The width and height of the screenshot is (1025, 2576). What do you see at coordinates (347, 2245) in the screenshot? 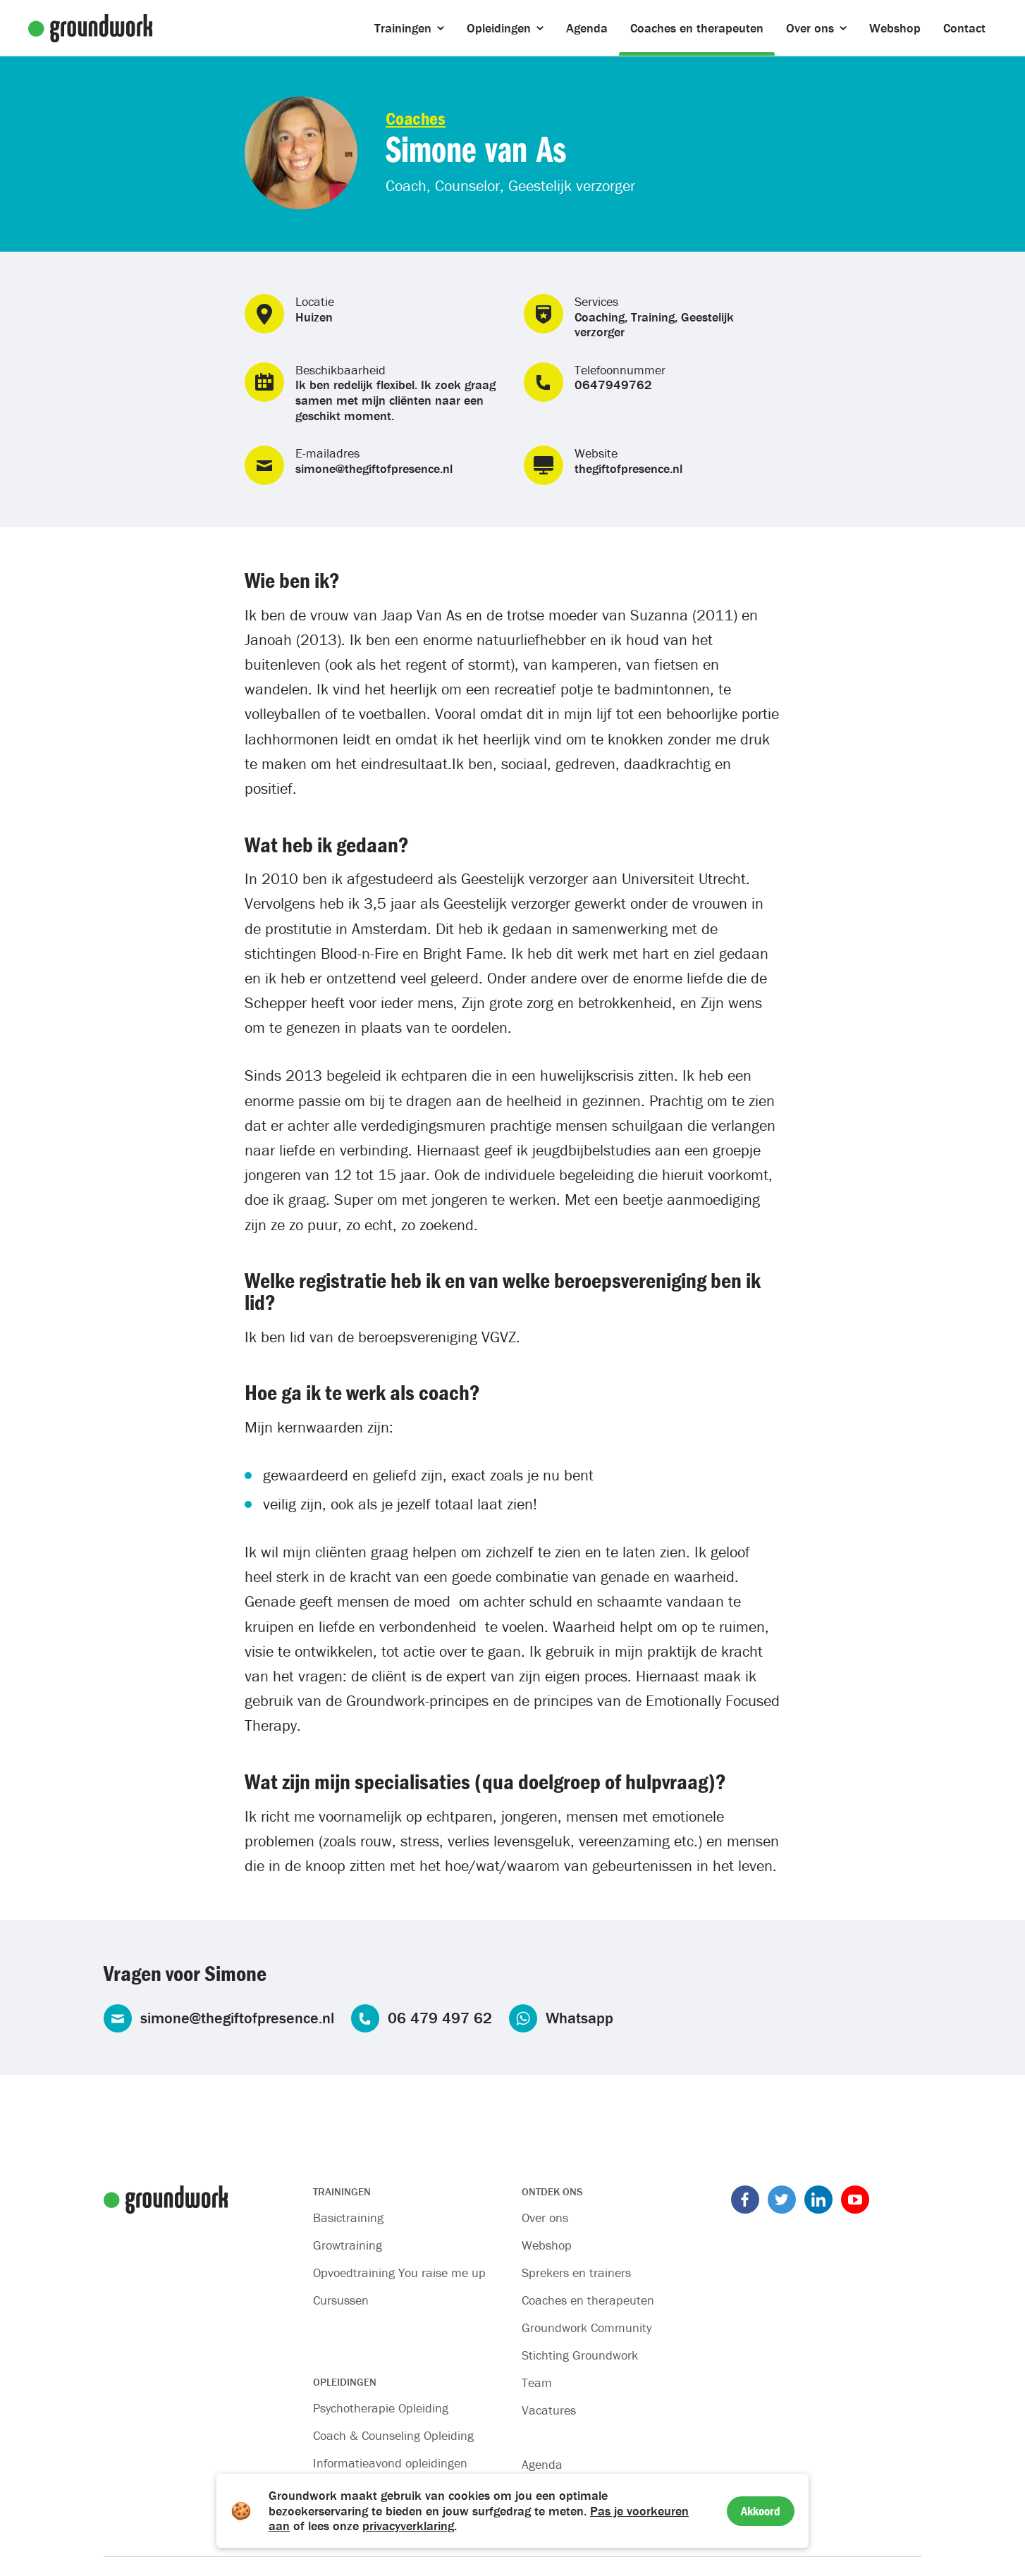
I see `Growtraining` at bounding box center [347, 2245].